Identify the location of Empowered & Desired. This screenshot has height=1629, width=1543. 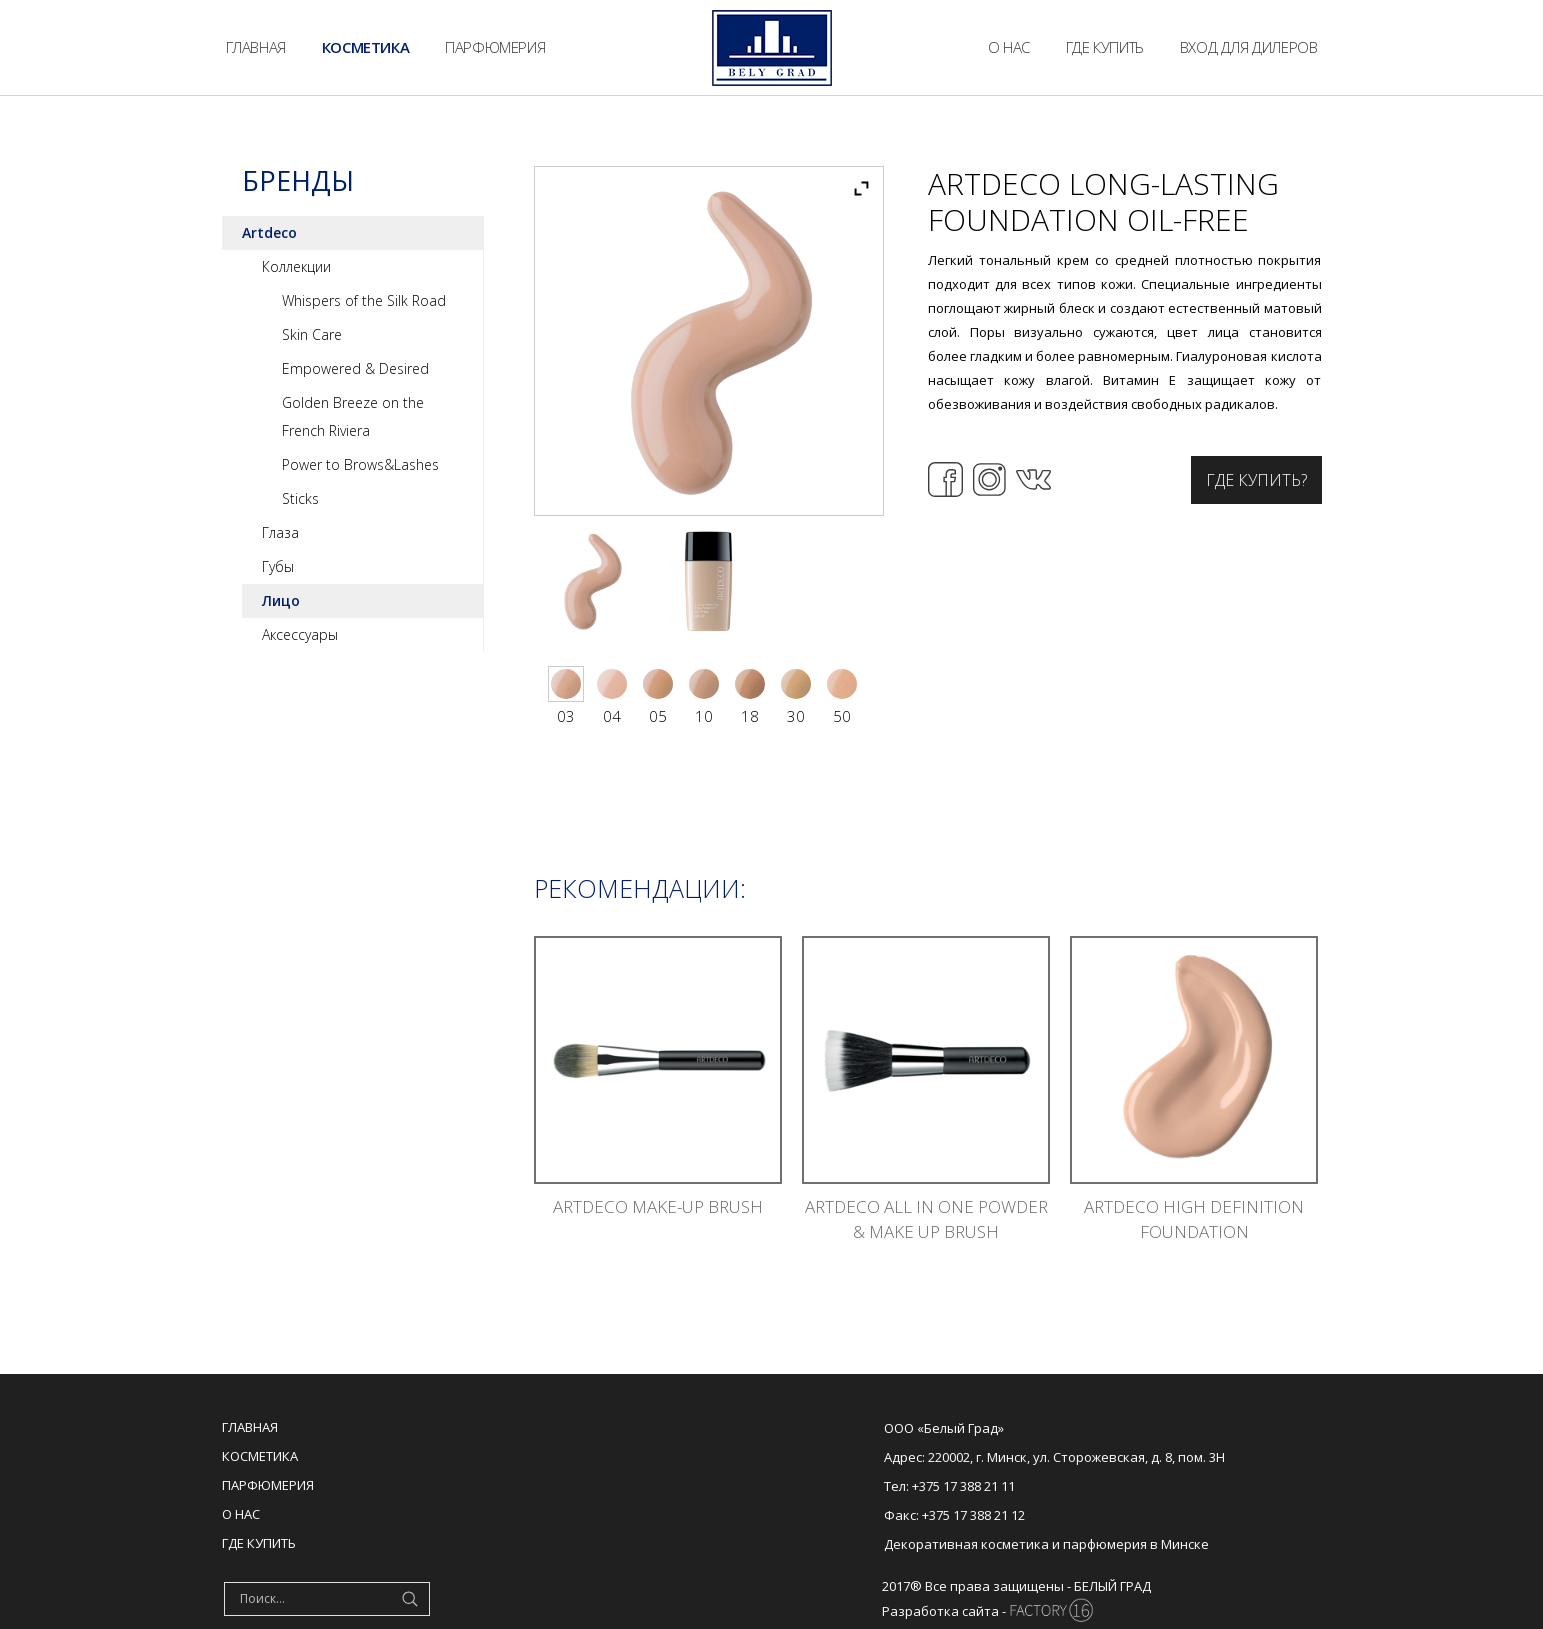
(355, 368).